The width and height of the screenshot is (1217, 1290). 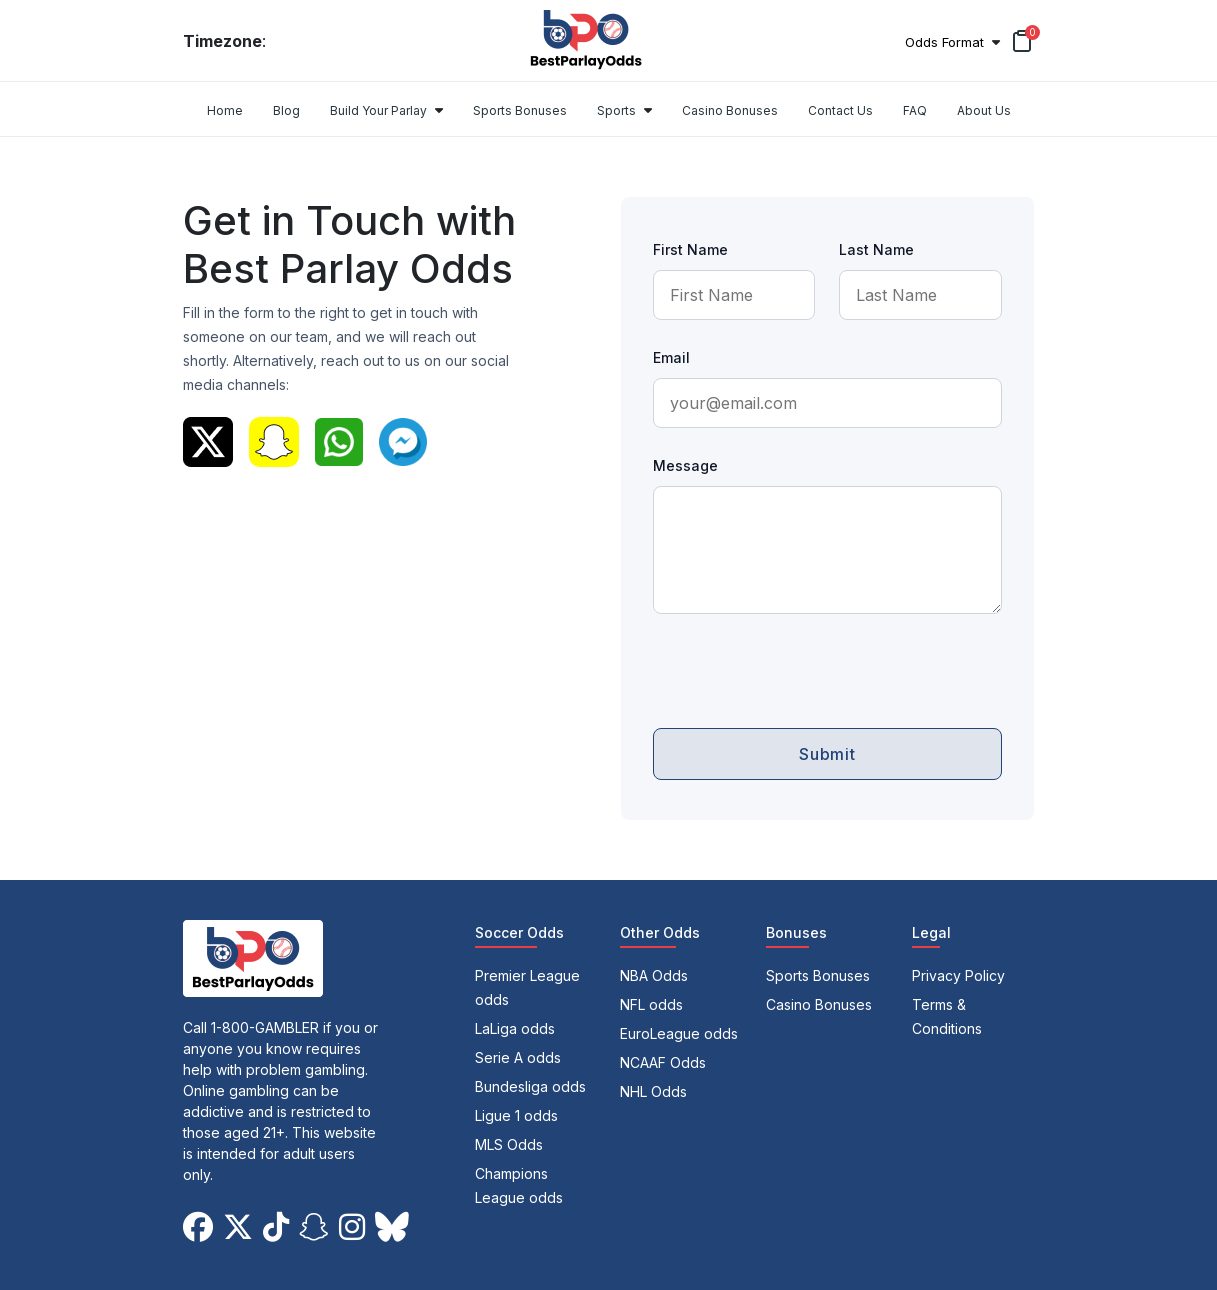 I want to click on Contact Us, so click(x=840, y=110).